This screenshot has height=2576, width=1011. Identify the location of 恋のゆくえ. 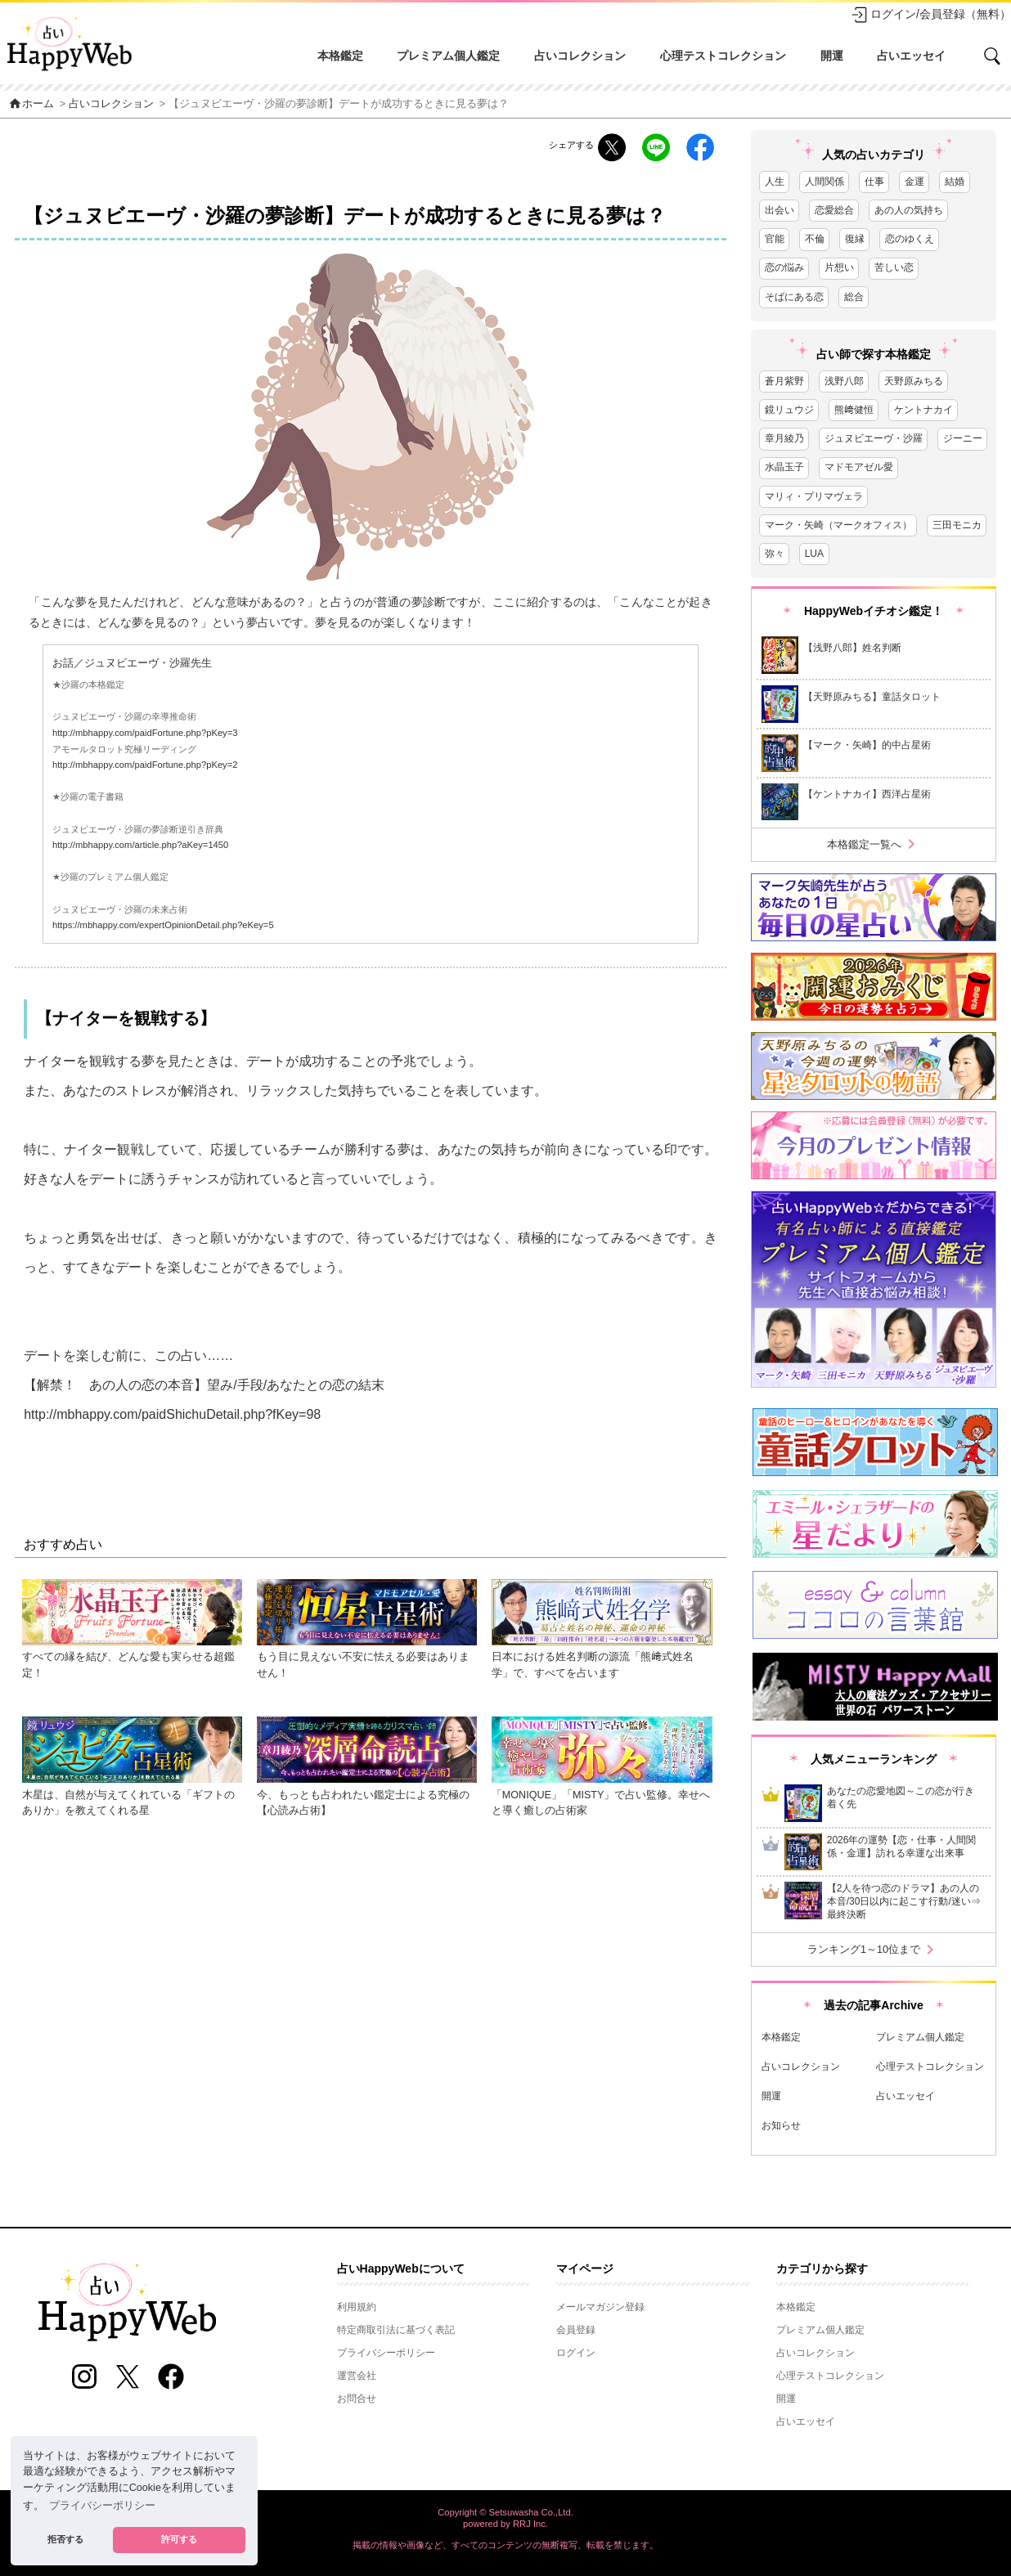
(909, 239).